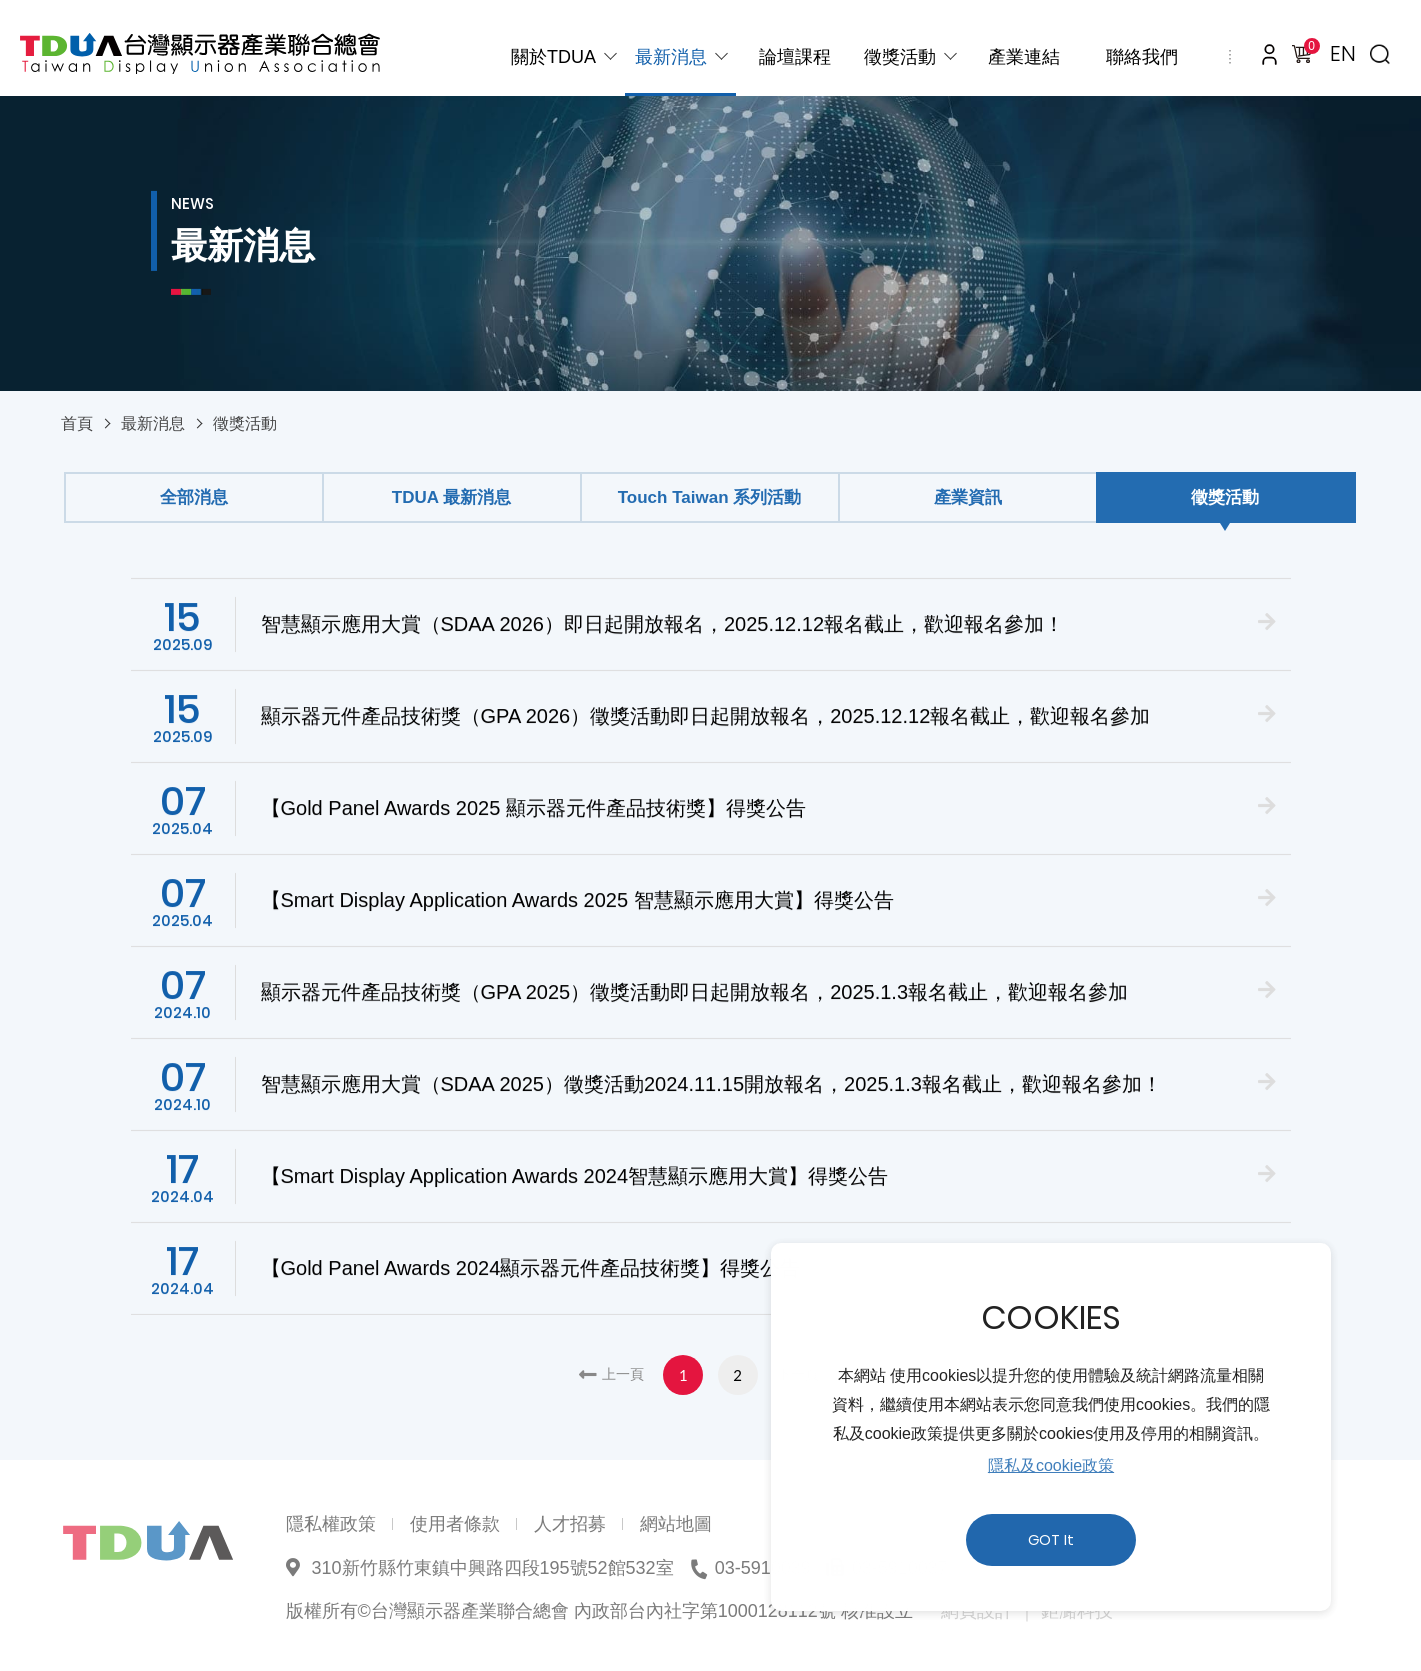  I want to click on 310新竹縣竹東鎮中興路四段195號52館532室, so click(493, 1568).